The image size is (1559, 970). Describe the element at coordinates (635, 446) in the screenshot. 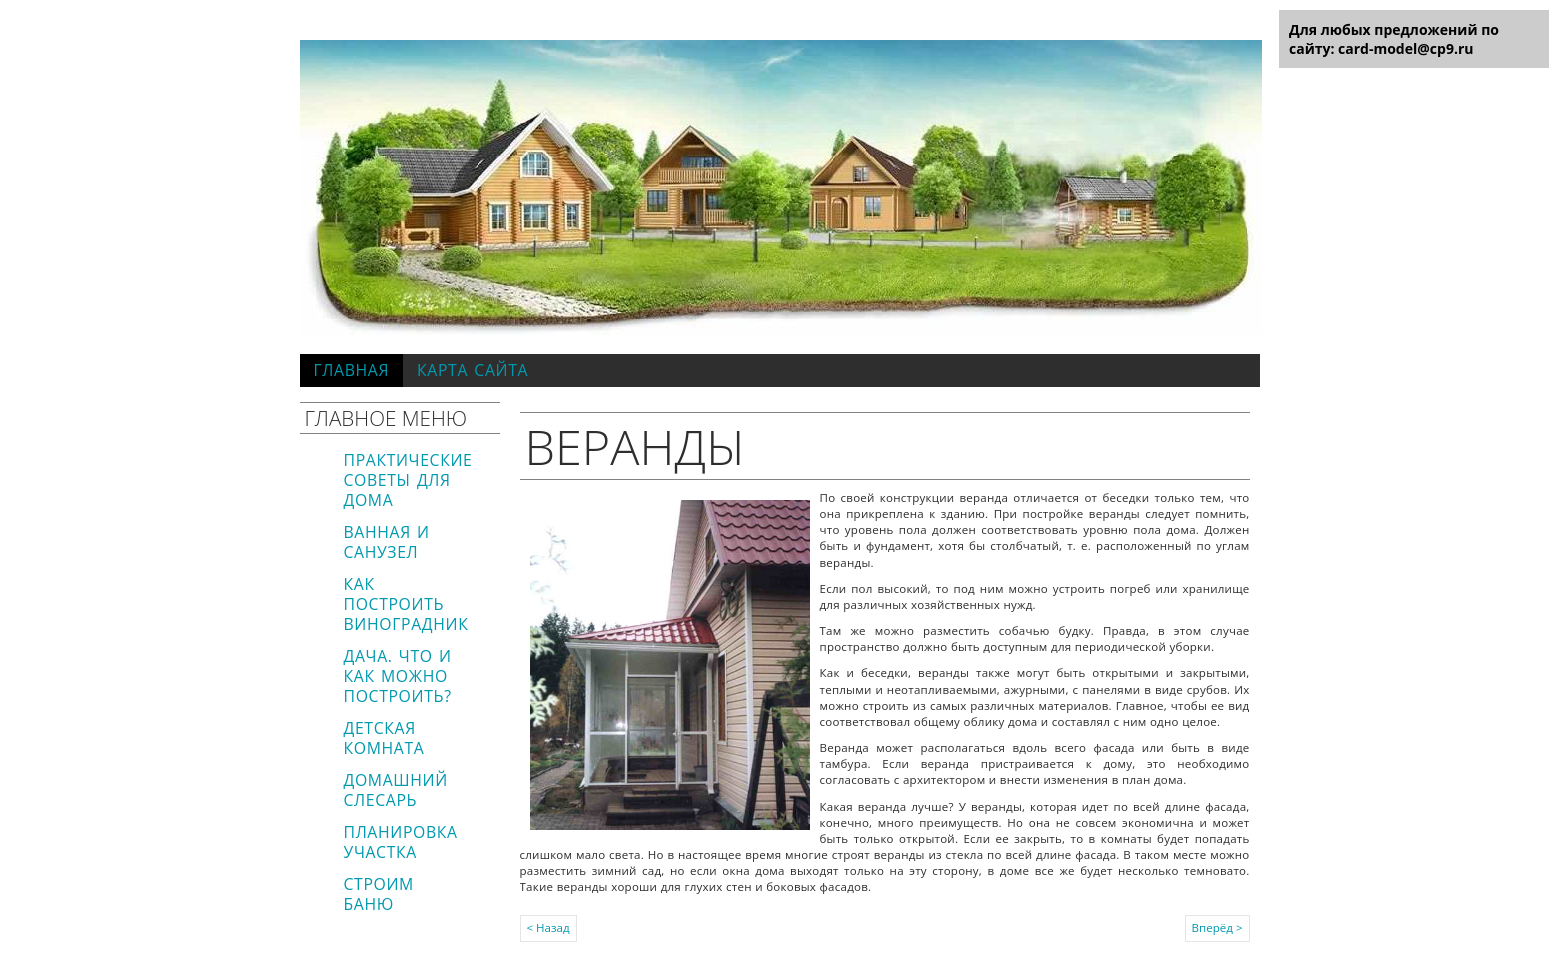

I see `Веранды` at that location.